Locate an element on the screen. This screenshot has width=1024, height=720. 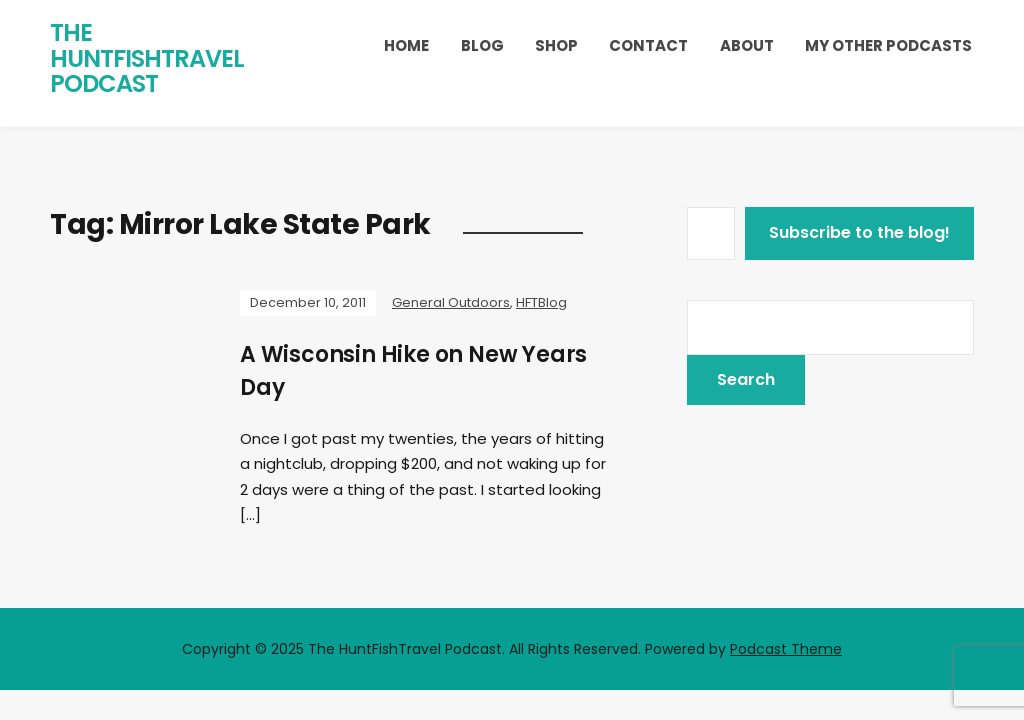
HFTBlog is located at coordinates (541, 302).